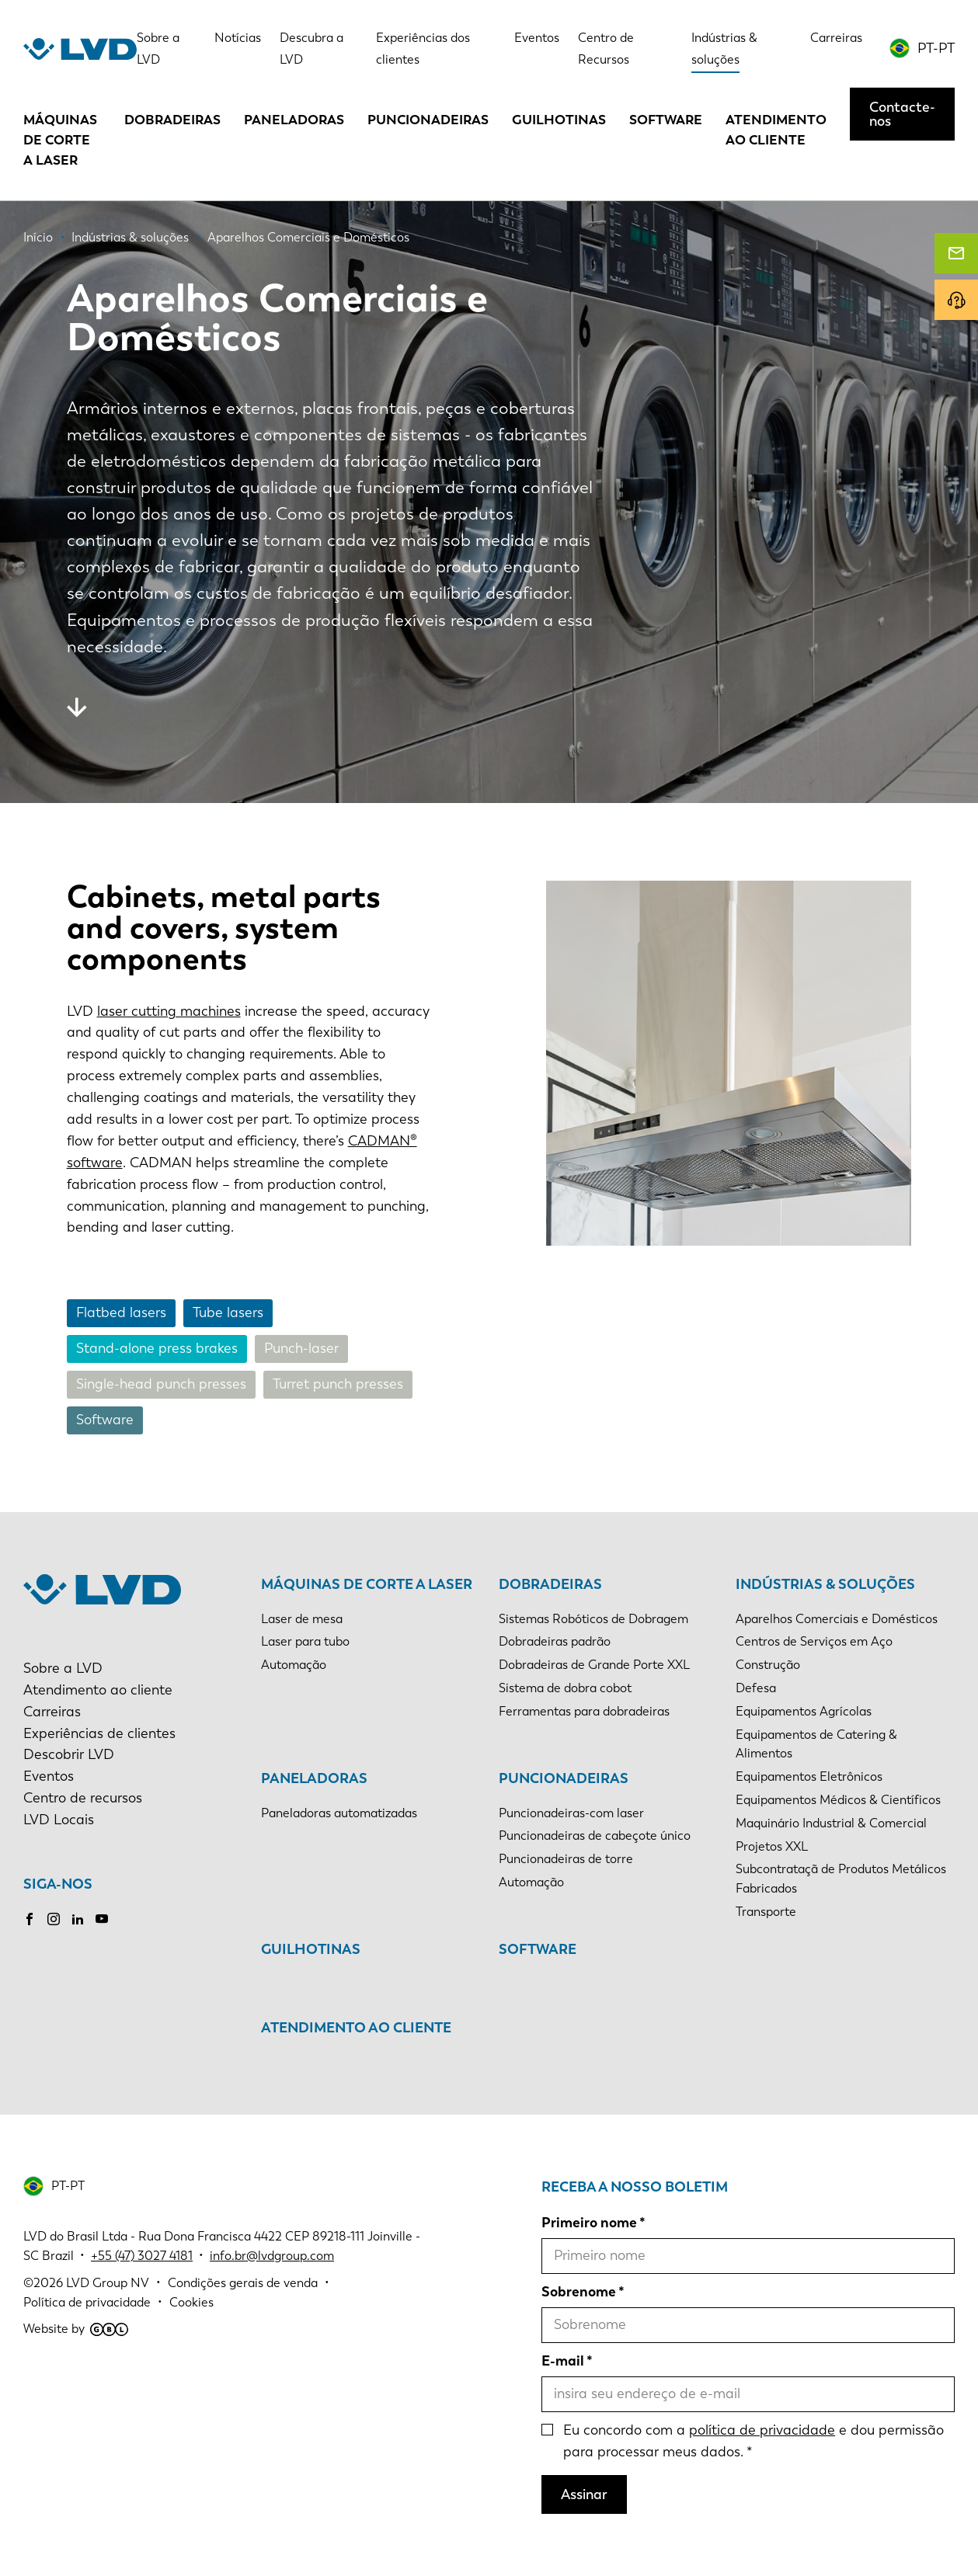 The height and width of the screenshot is (2576, 978). What do you see at coordinates (809, 1776) in the screenshot?
I see `Equipamentos Eletrônicos` at bounding box center [809, 1776].